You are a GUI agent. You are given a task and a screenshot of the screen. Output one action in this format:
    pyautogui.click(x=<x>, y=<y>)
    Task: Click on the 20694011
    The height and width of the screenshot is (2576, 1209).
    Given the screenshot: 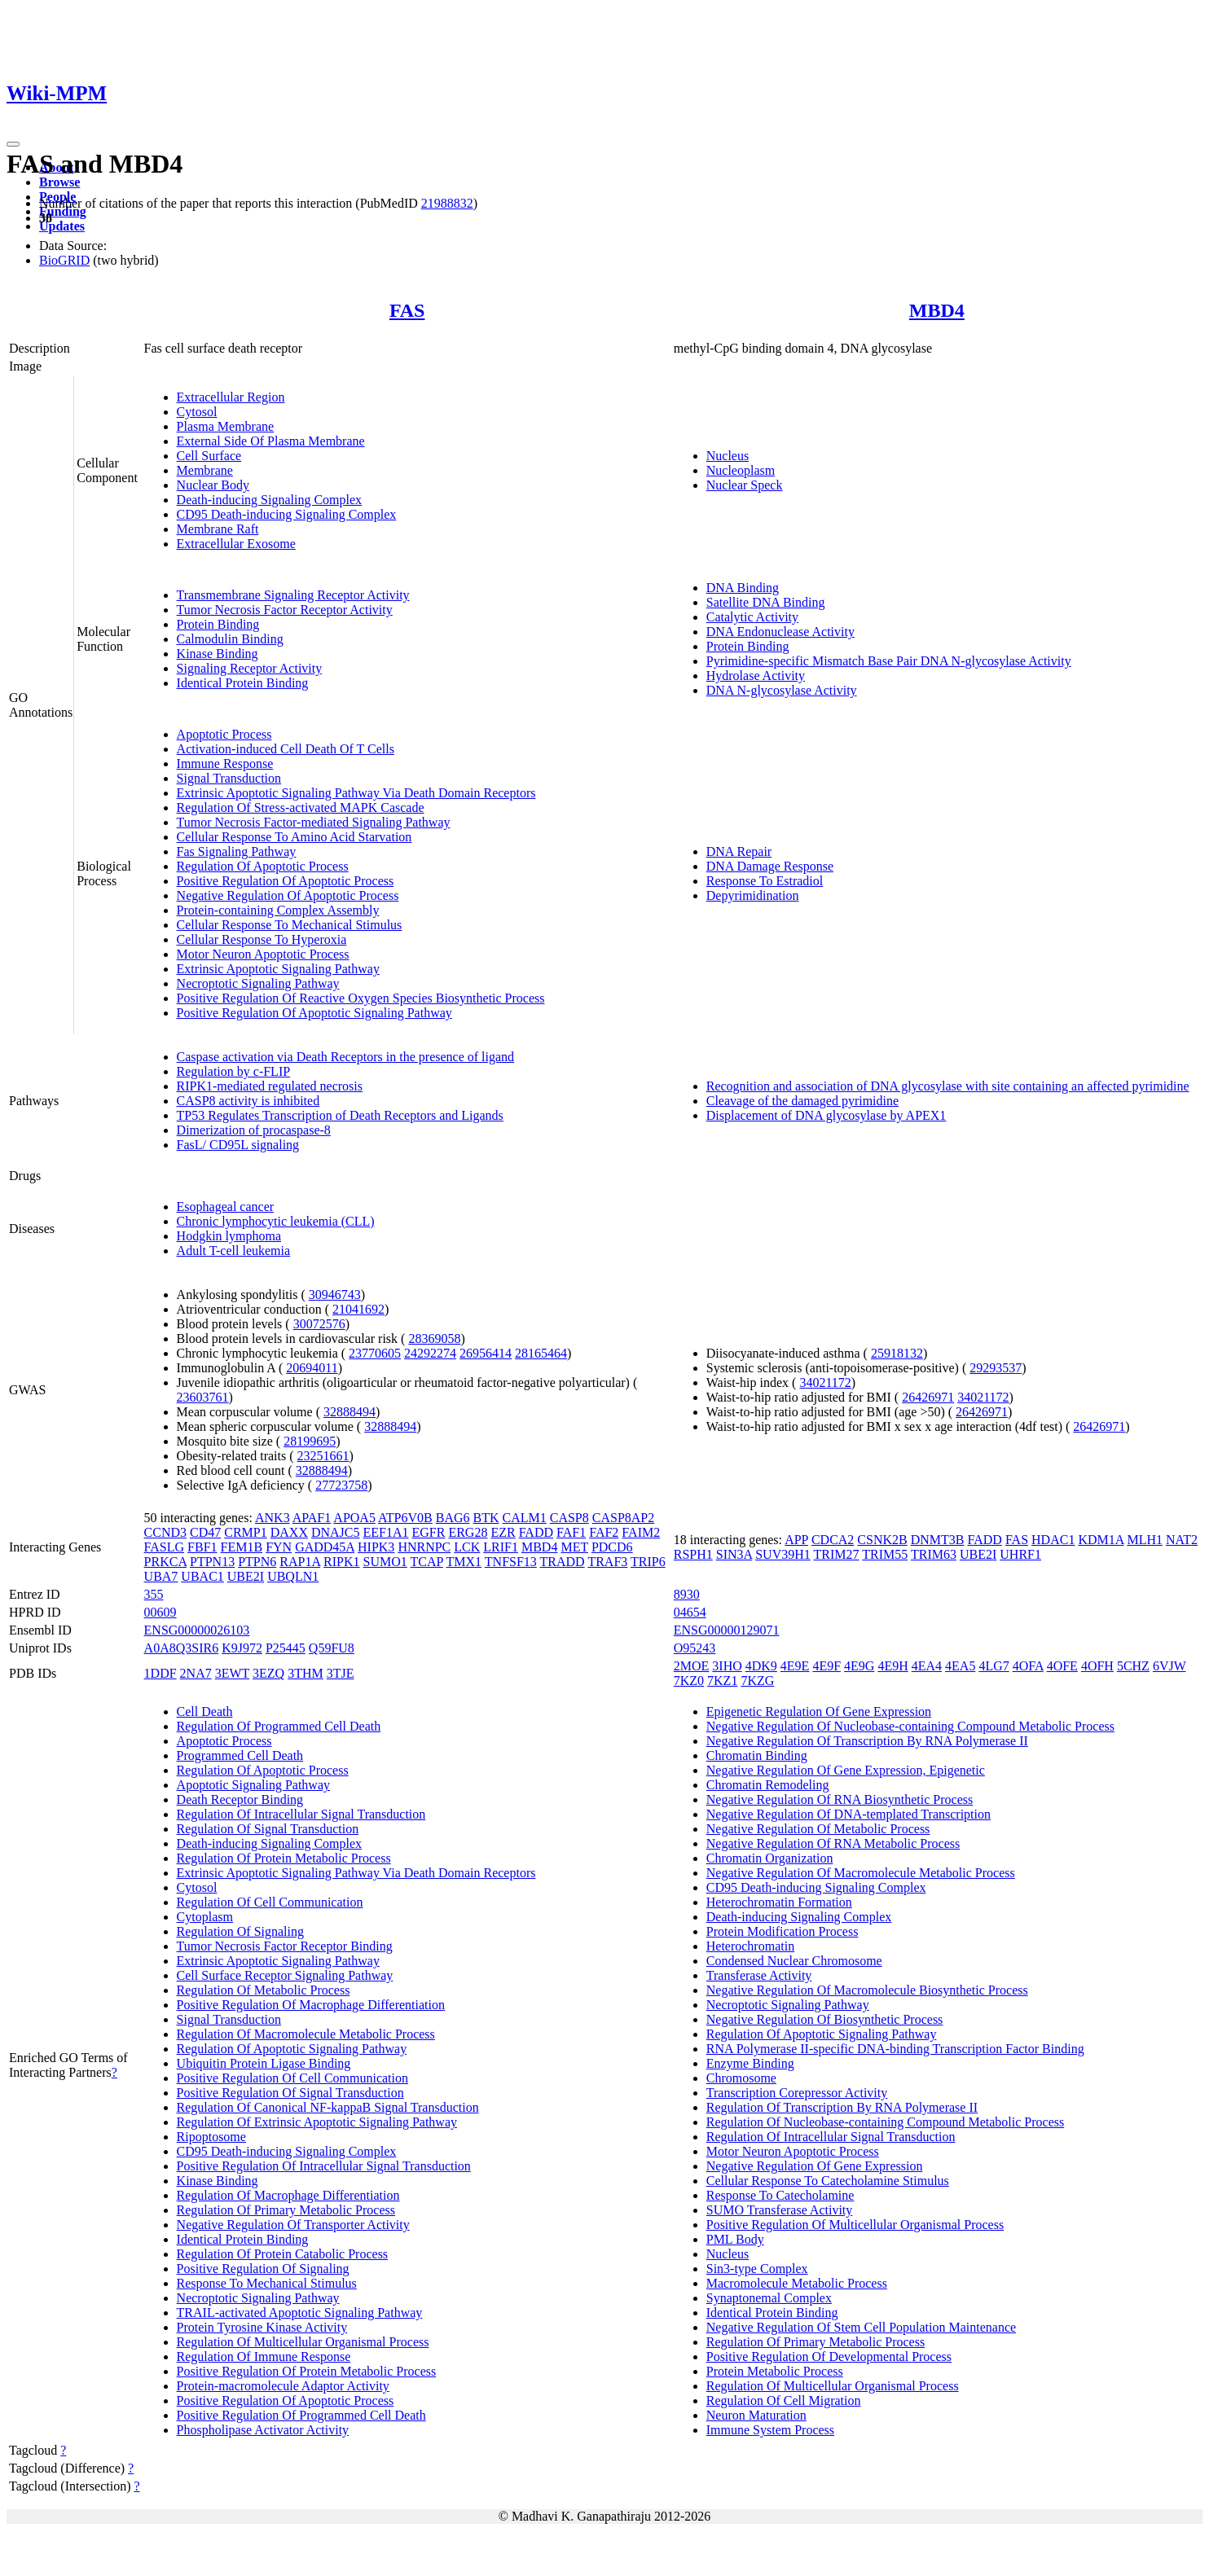 What is the action you would take?
    pyautogui.click(x=311, y=1368)
    